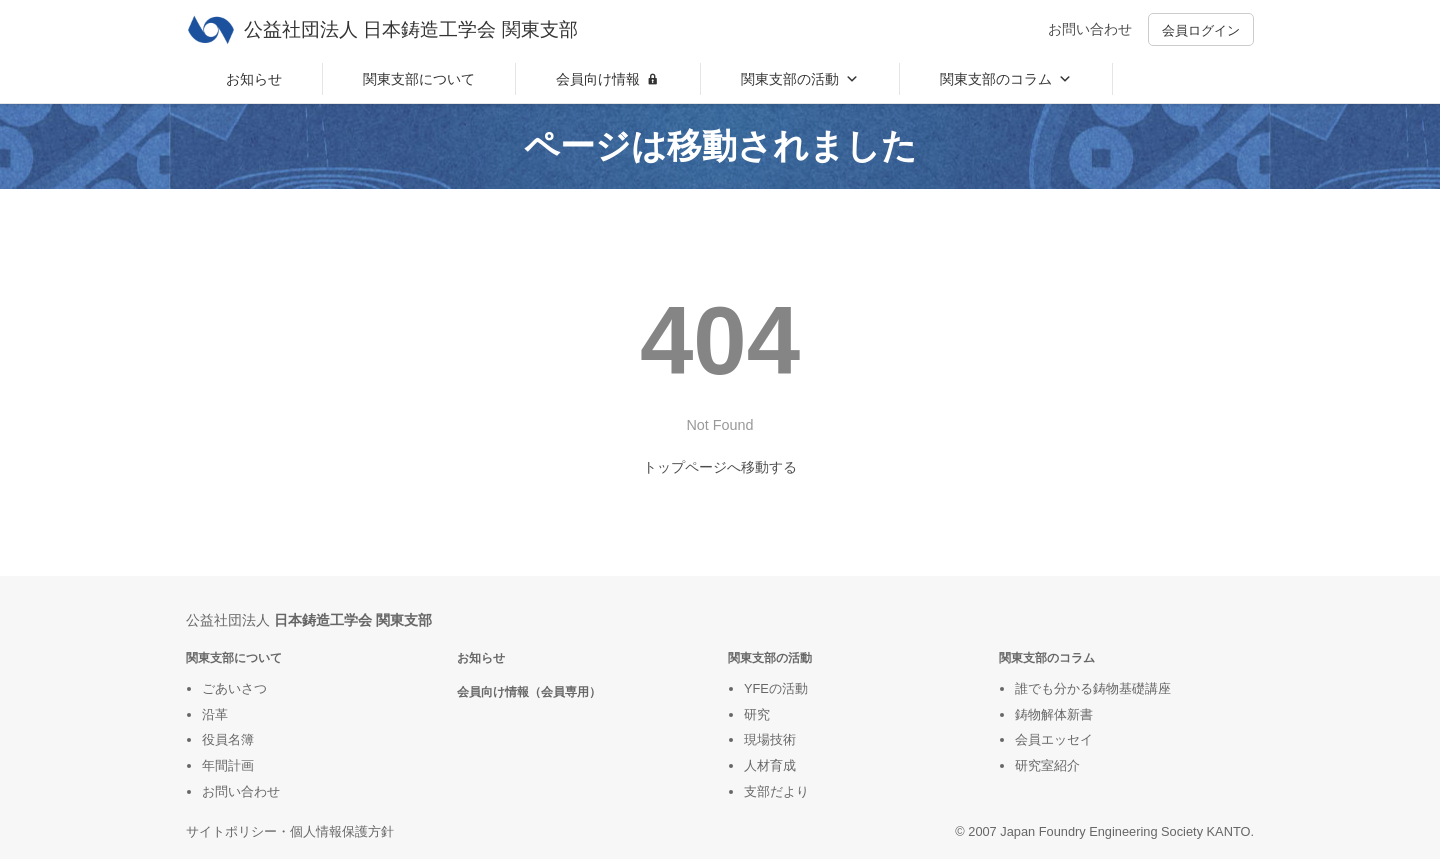 This screenshot has width=1440, height=859. What do you see at coordinates (1034, 739) in the screenshot?
I see `会員エ` at bounding box center [1034, 739].